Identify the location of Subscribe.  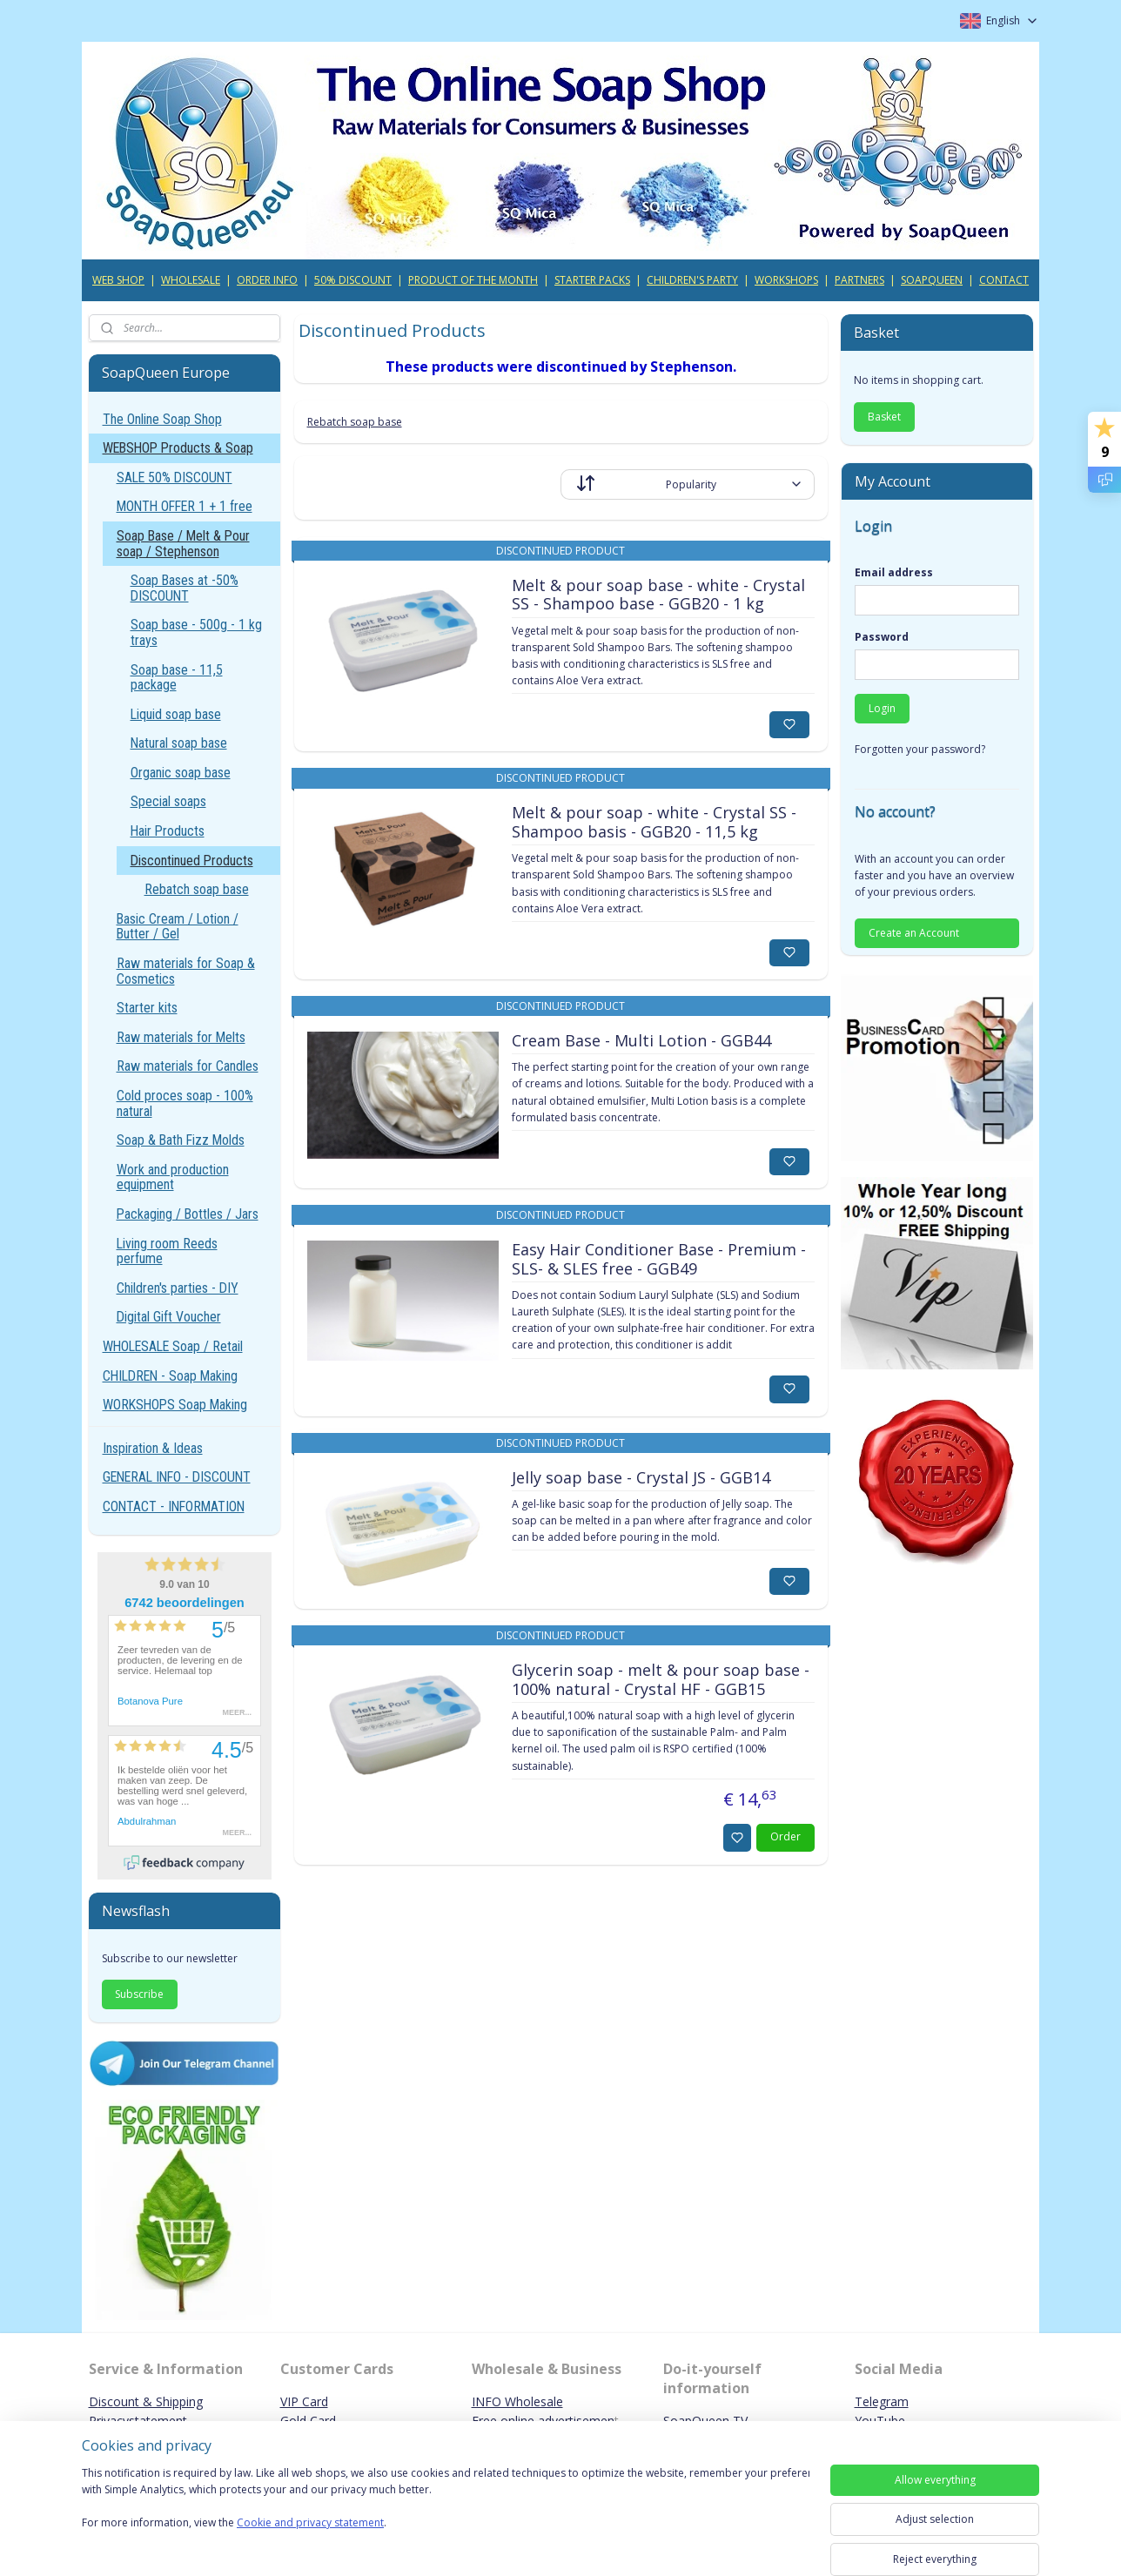
(139, 1994).